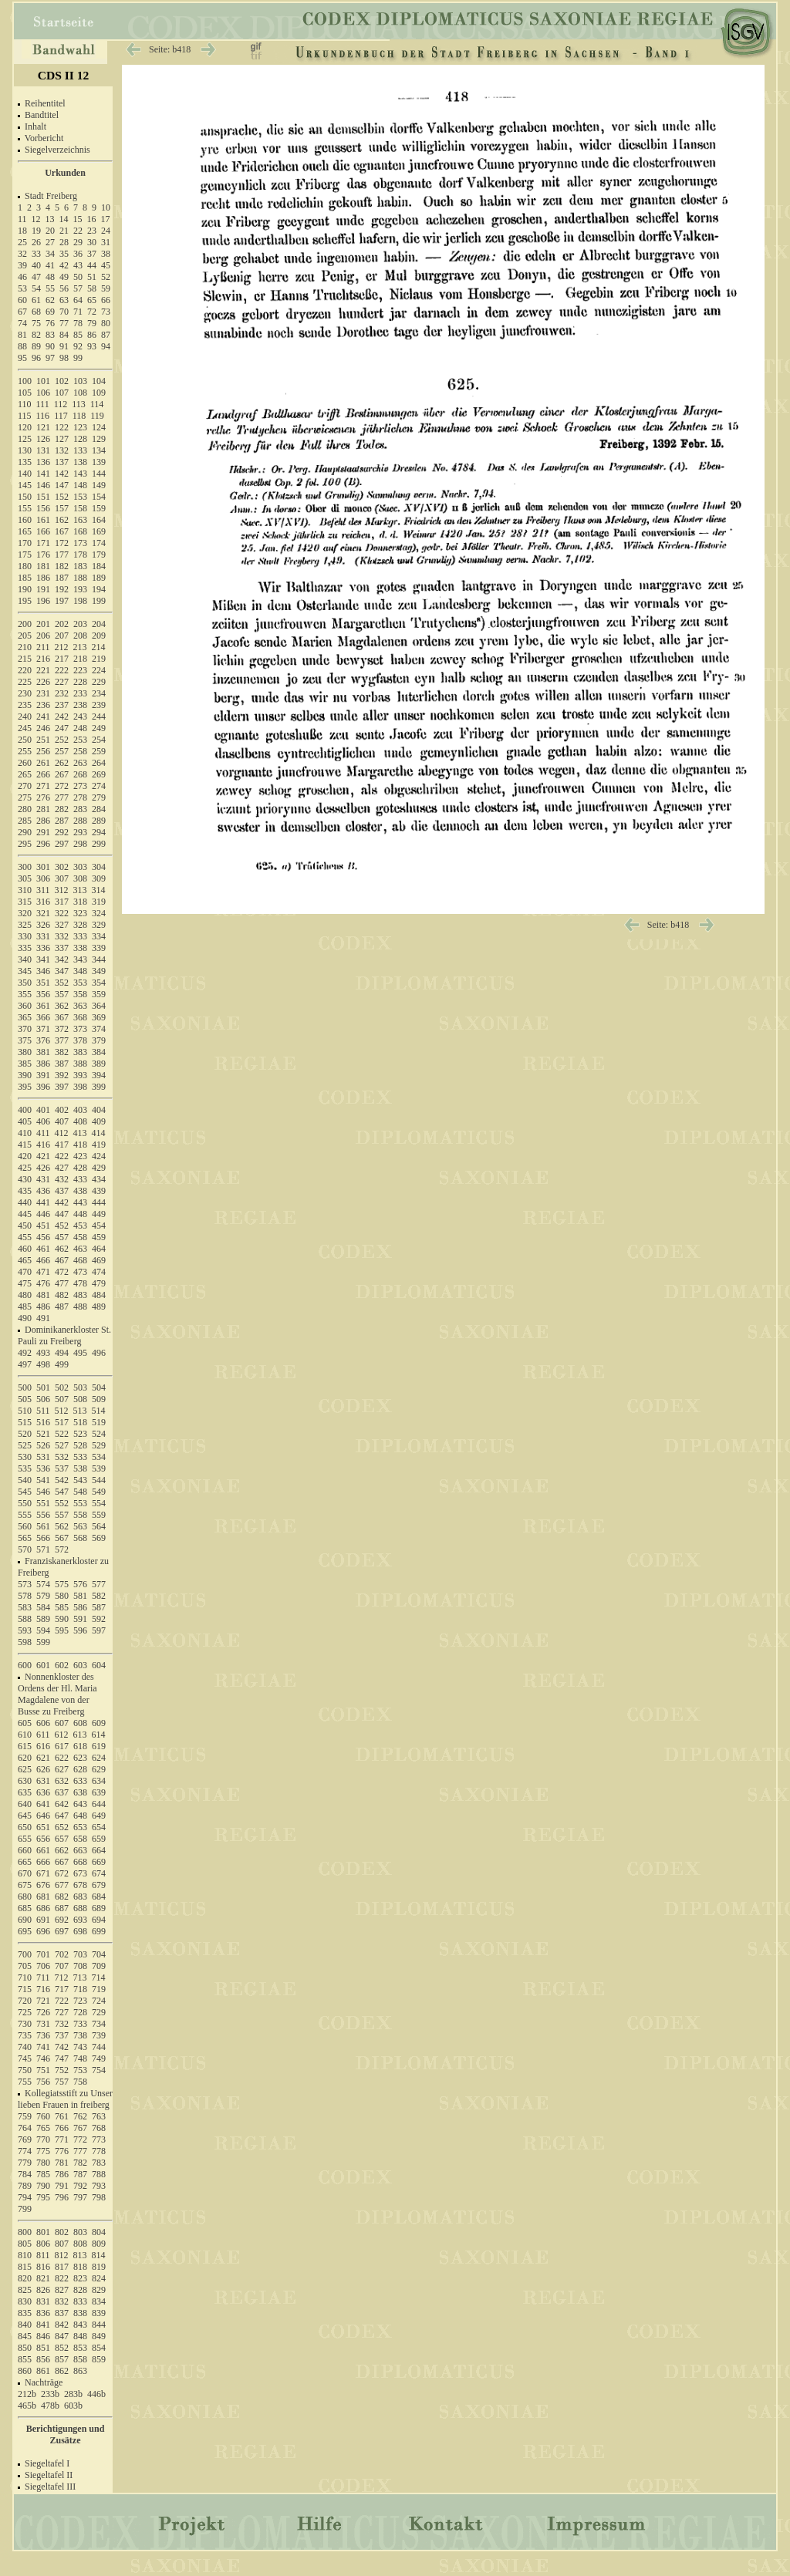 This screenshot has width=790, height=2576. Describe the element at coordinates (78, 311) in the screenshot. I see `71` at that location.